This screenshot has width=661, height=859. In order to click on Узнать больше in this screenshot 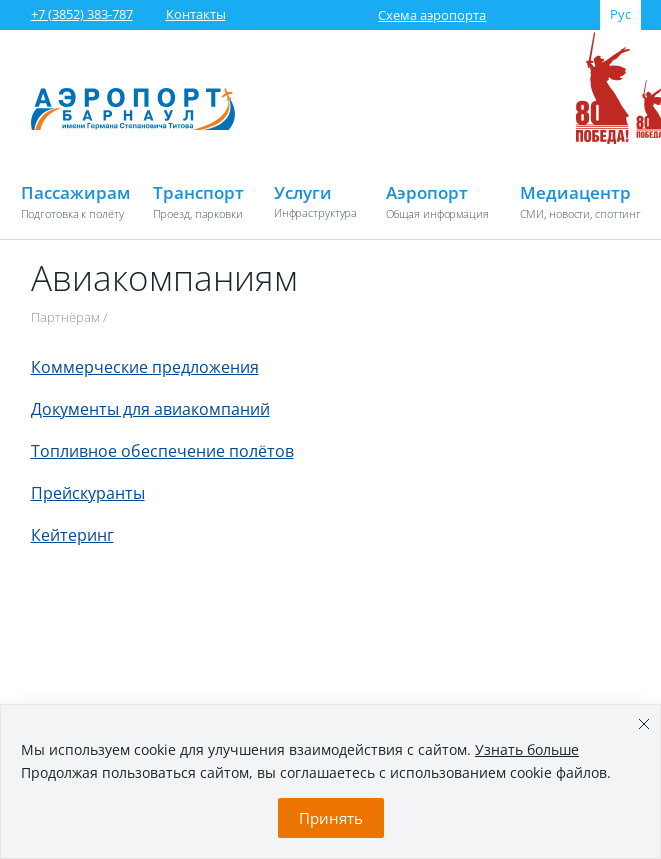, I will do `click(527, 749)`.